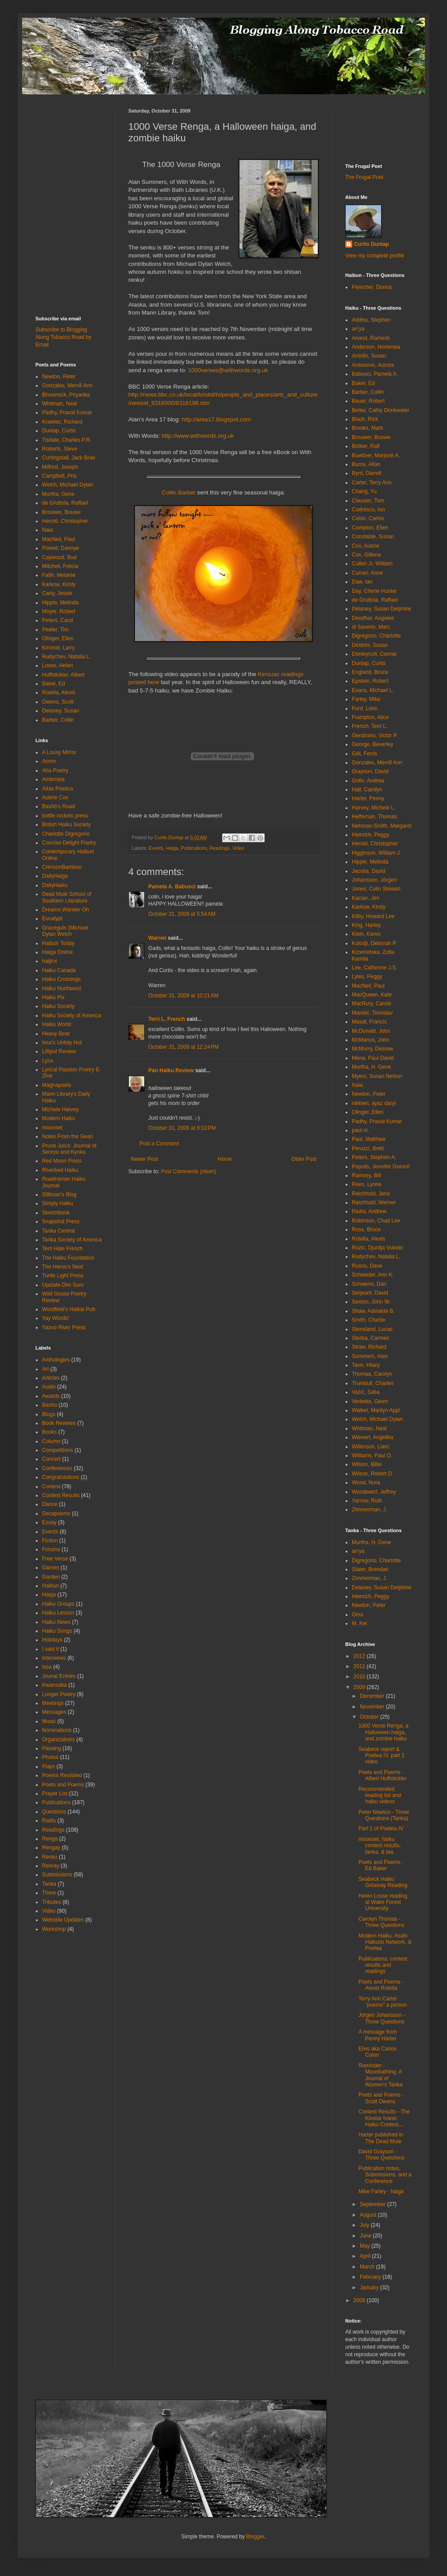  What do you see at coordinates (371, 1067) in the screenshot?
I see `Murtha, H. Gene` at bounding box center [371, 1067].